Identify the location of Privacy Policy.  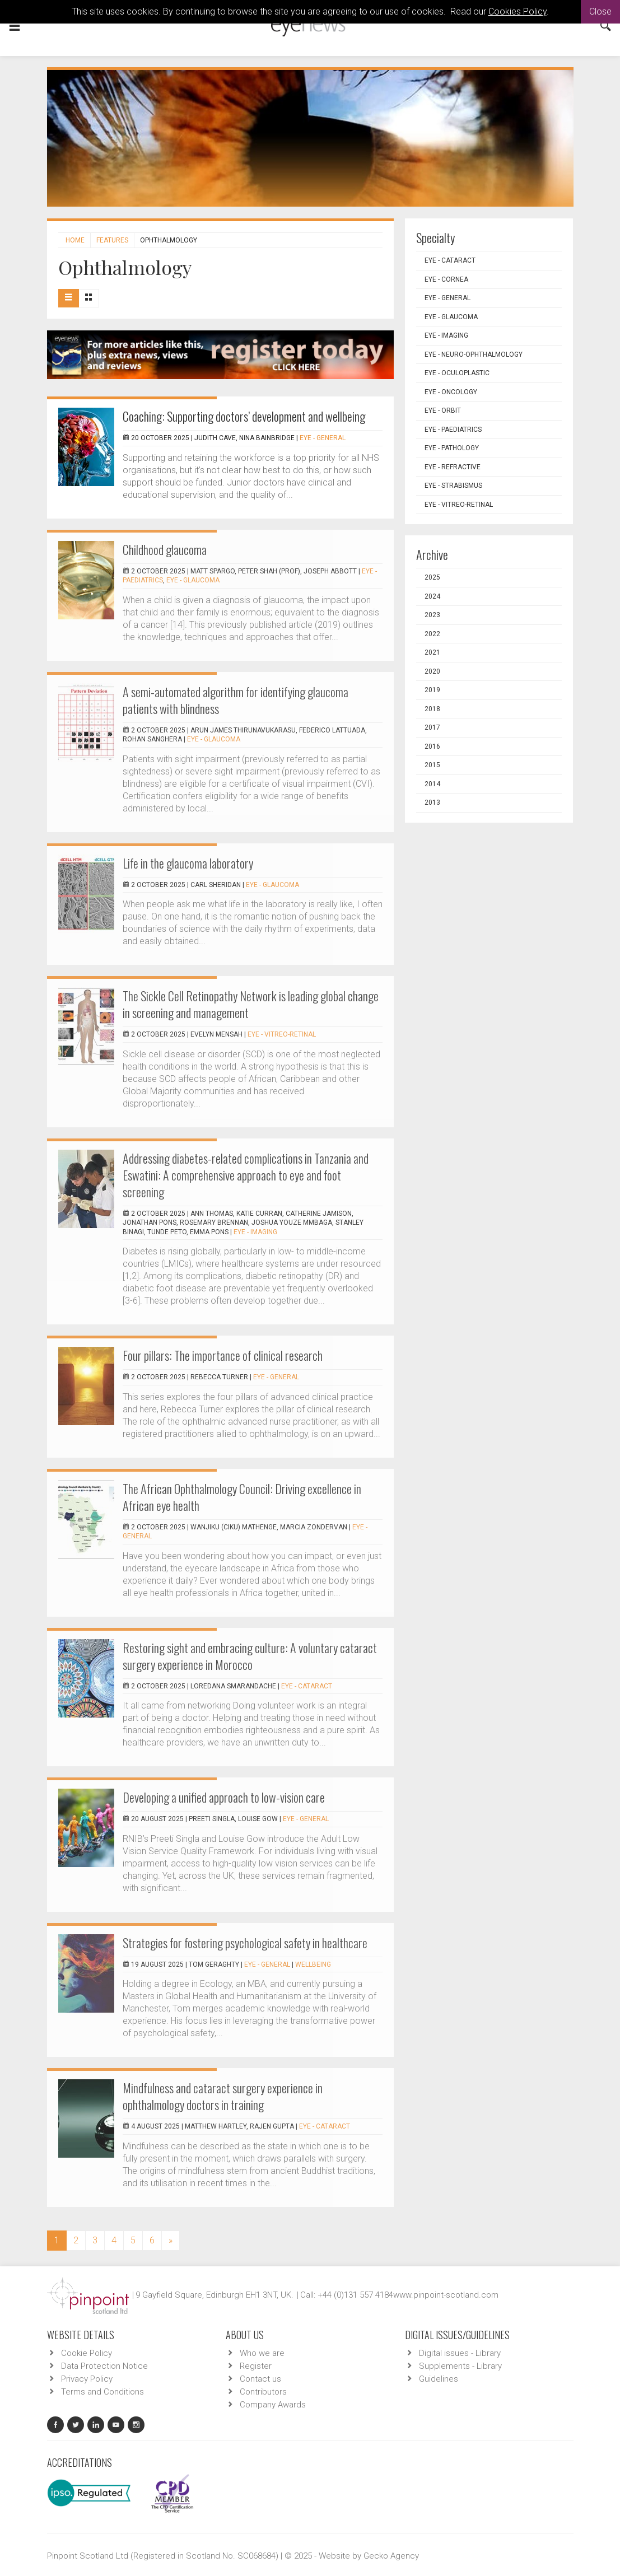
(87, 2379).